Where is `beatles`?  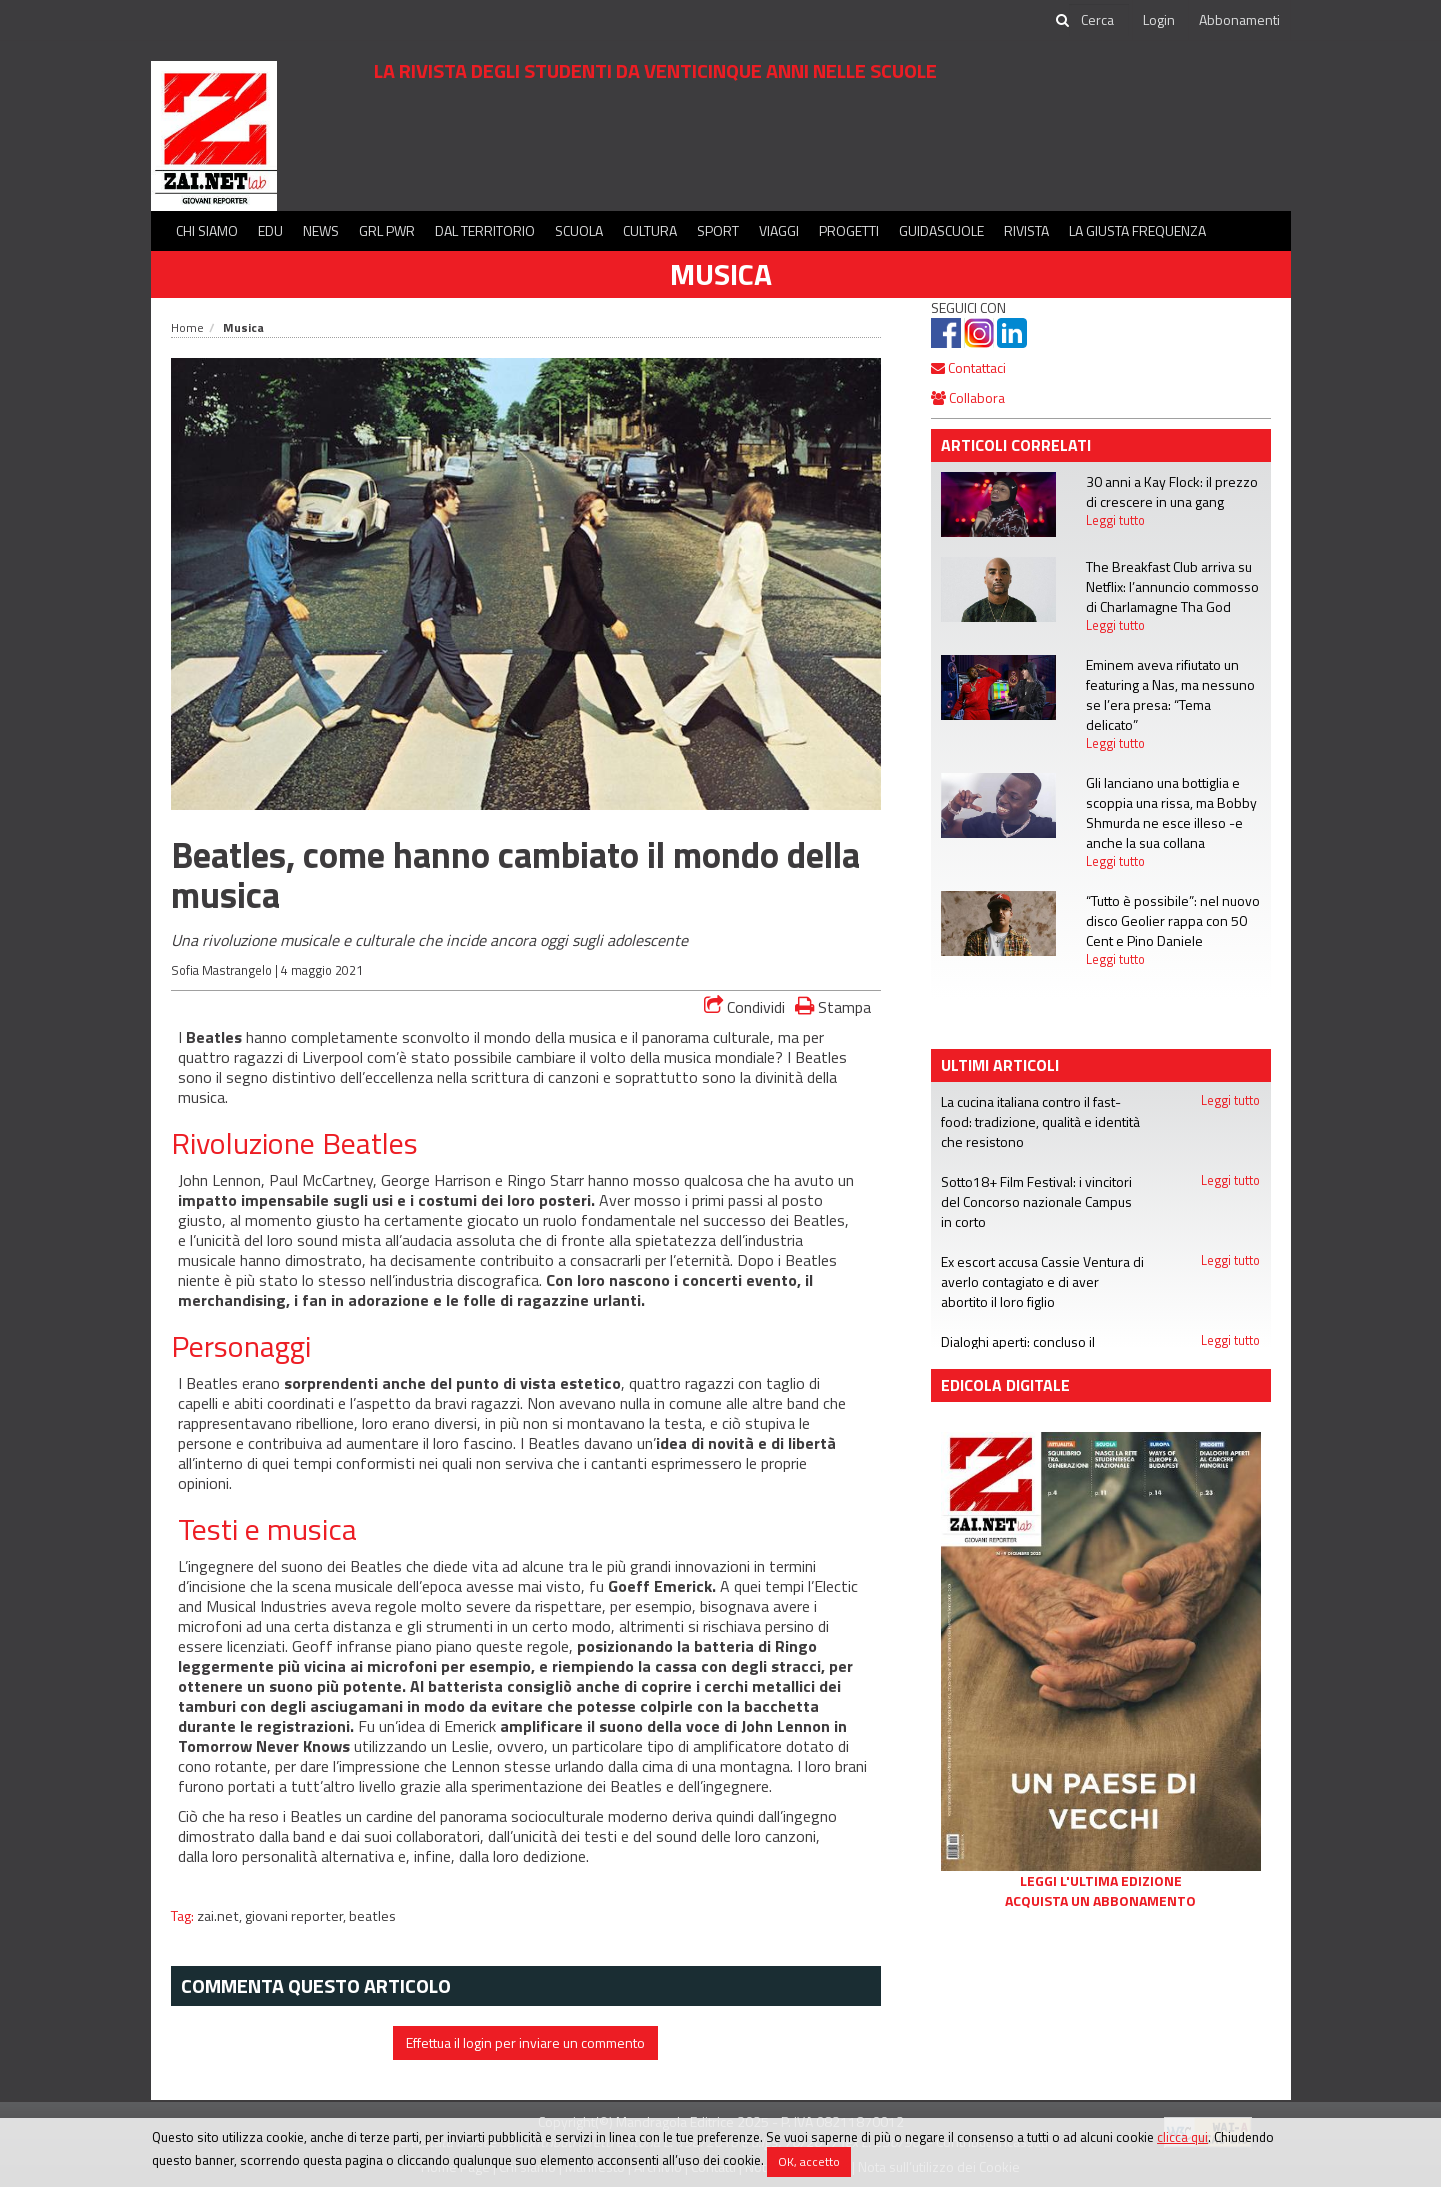 beatles is located at coordinates (372, 1916).